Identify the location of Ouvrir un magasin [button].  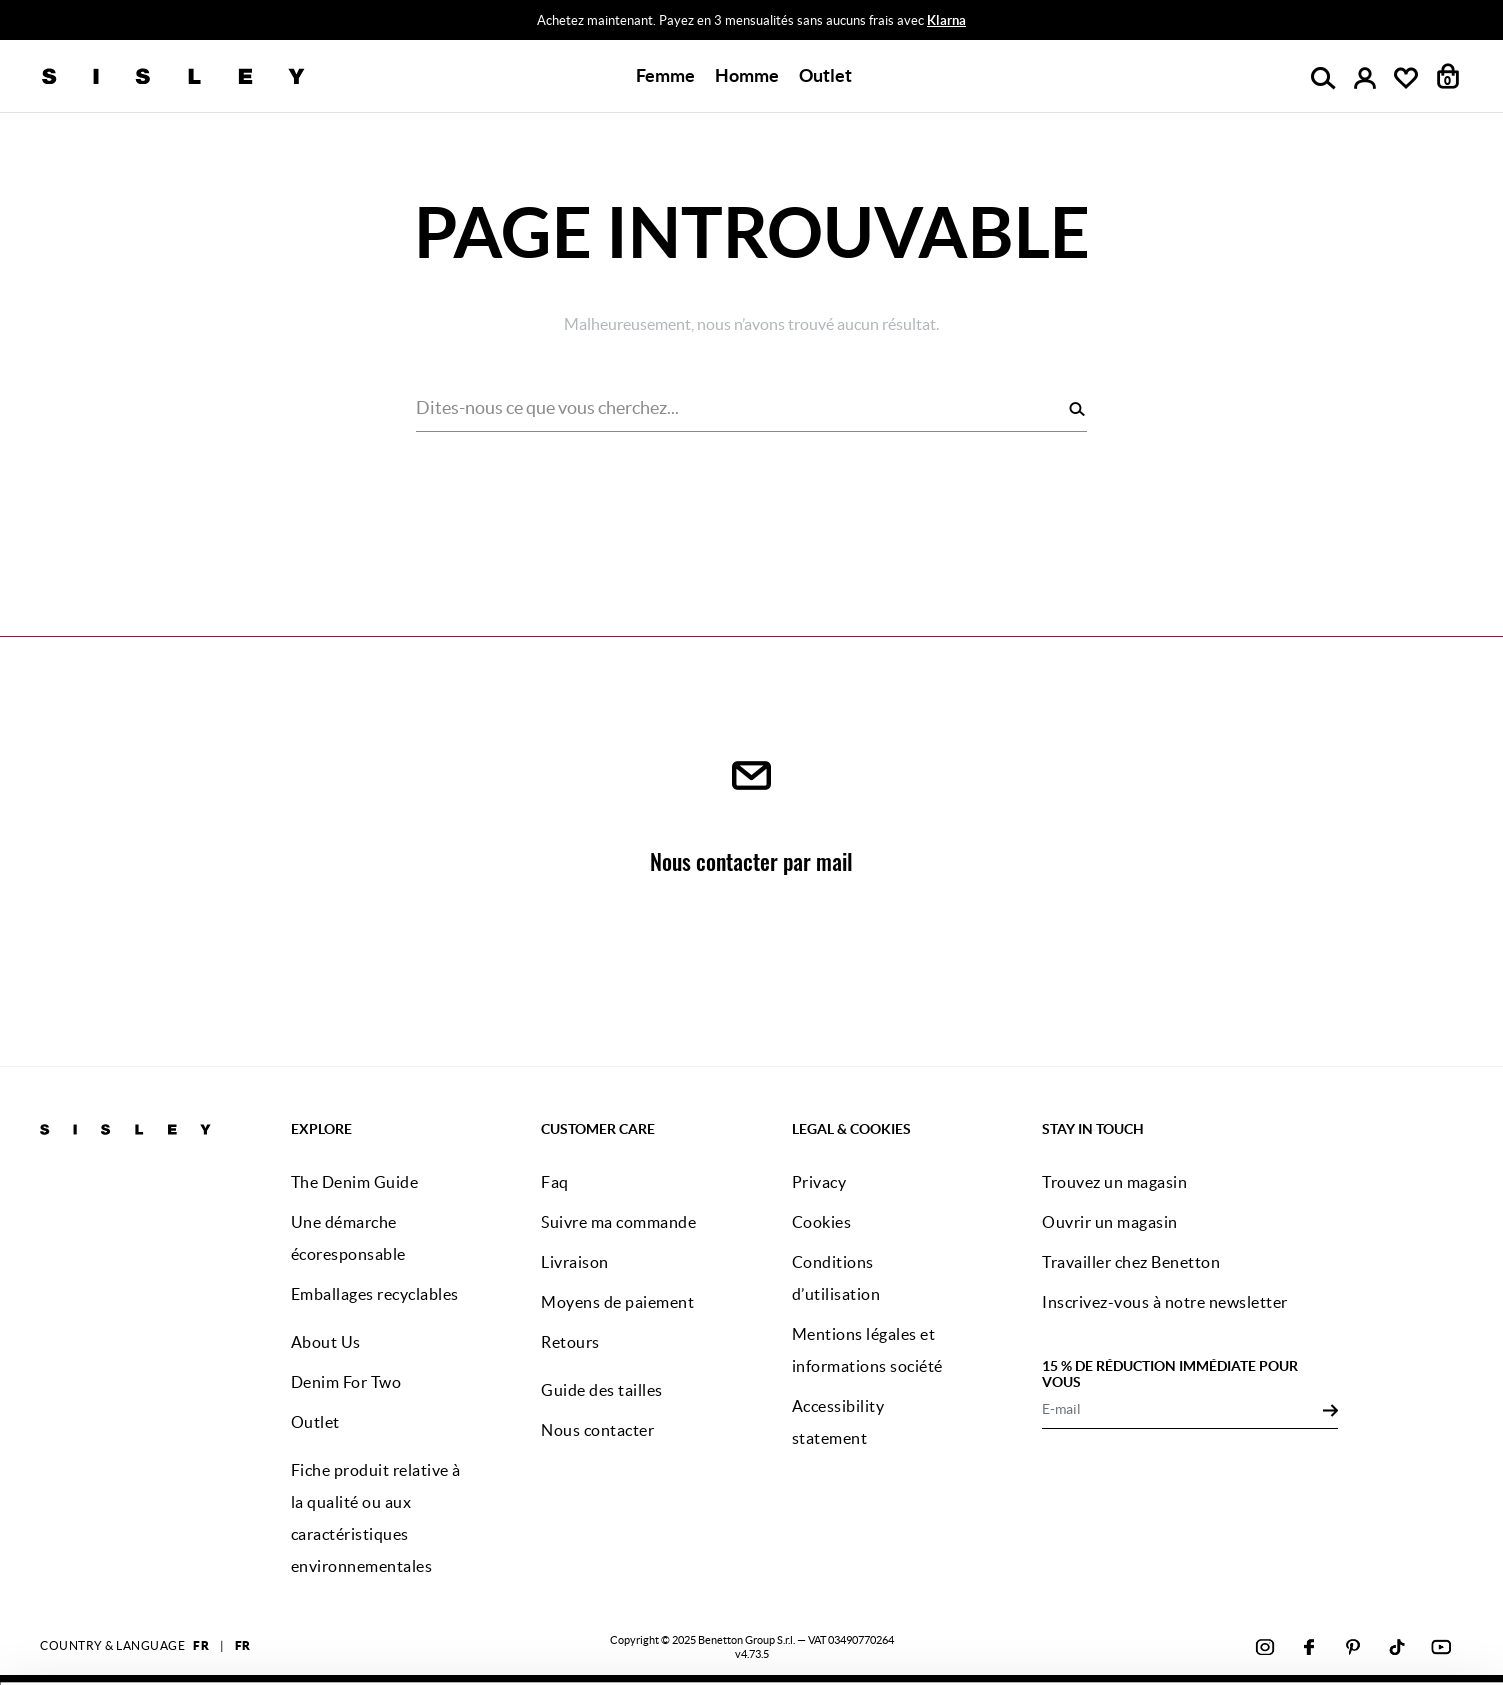
(1110, 1222).